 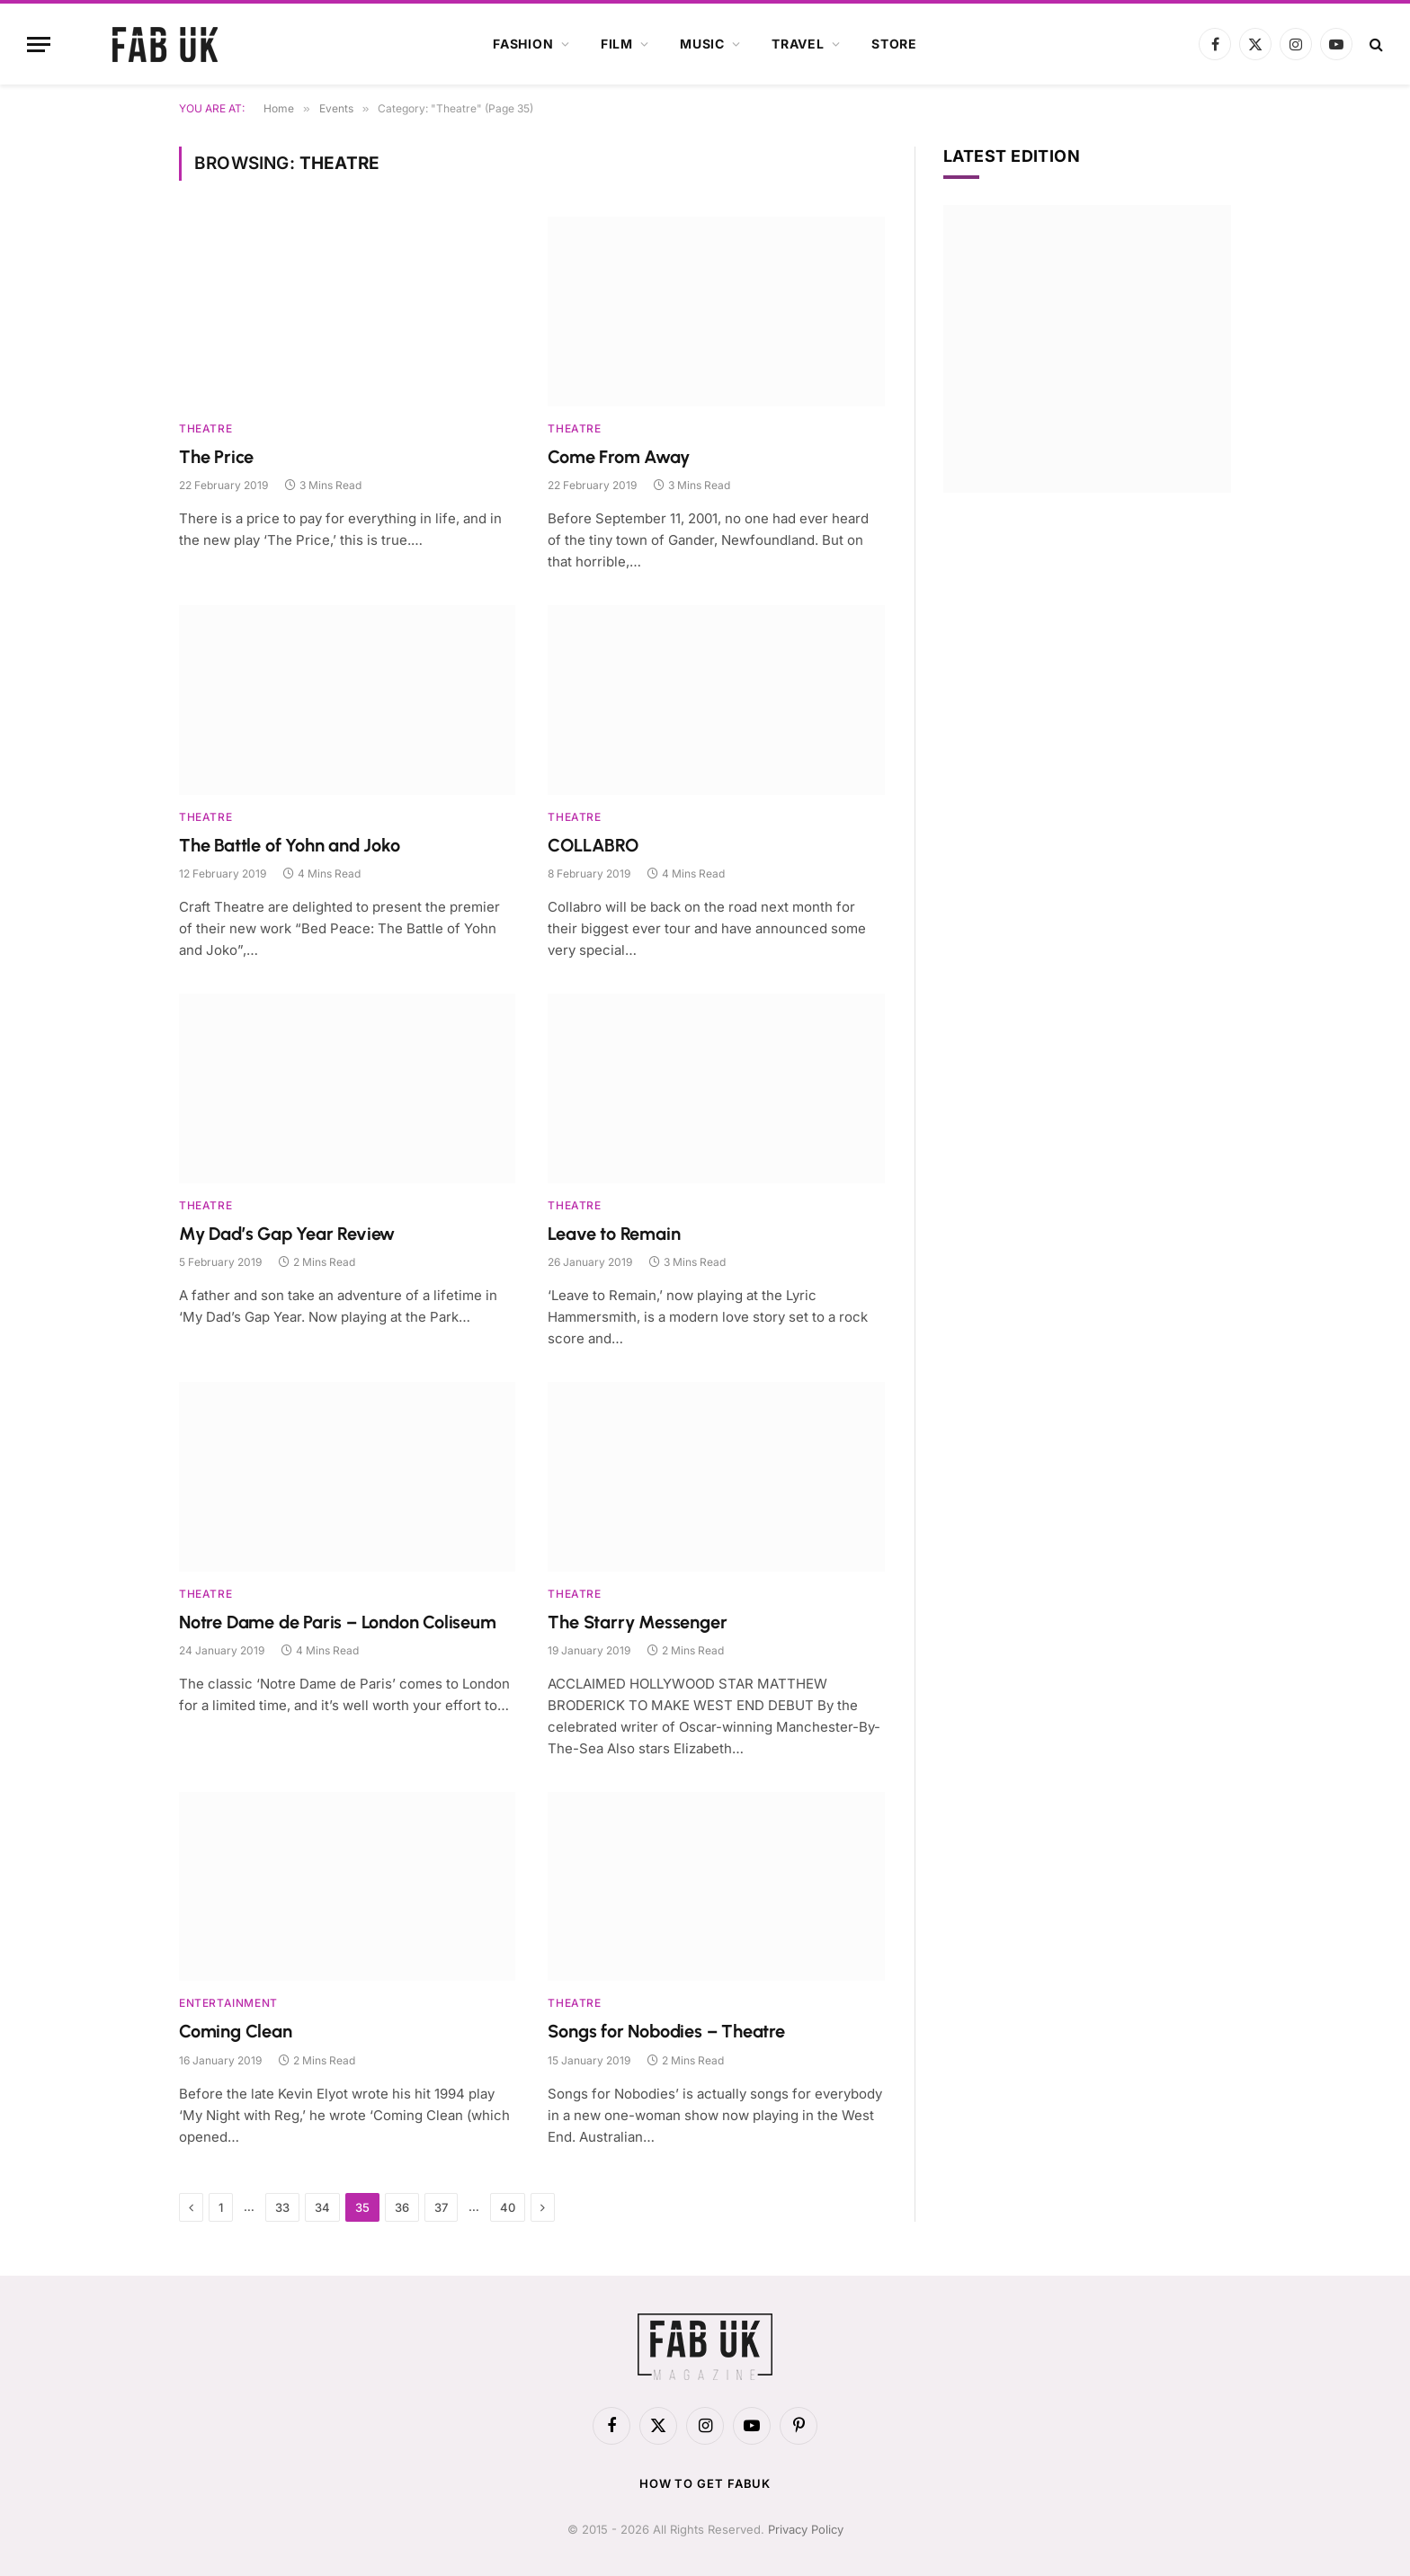 I want to click on How to get FabUK, so click(x=705, y=2483).